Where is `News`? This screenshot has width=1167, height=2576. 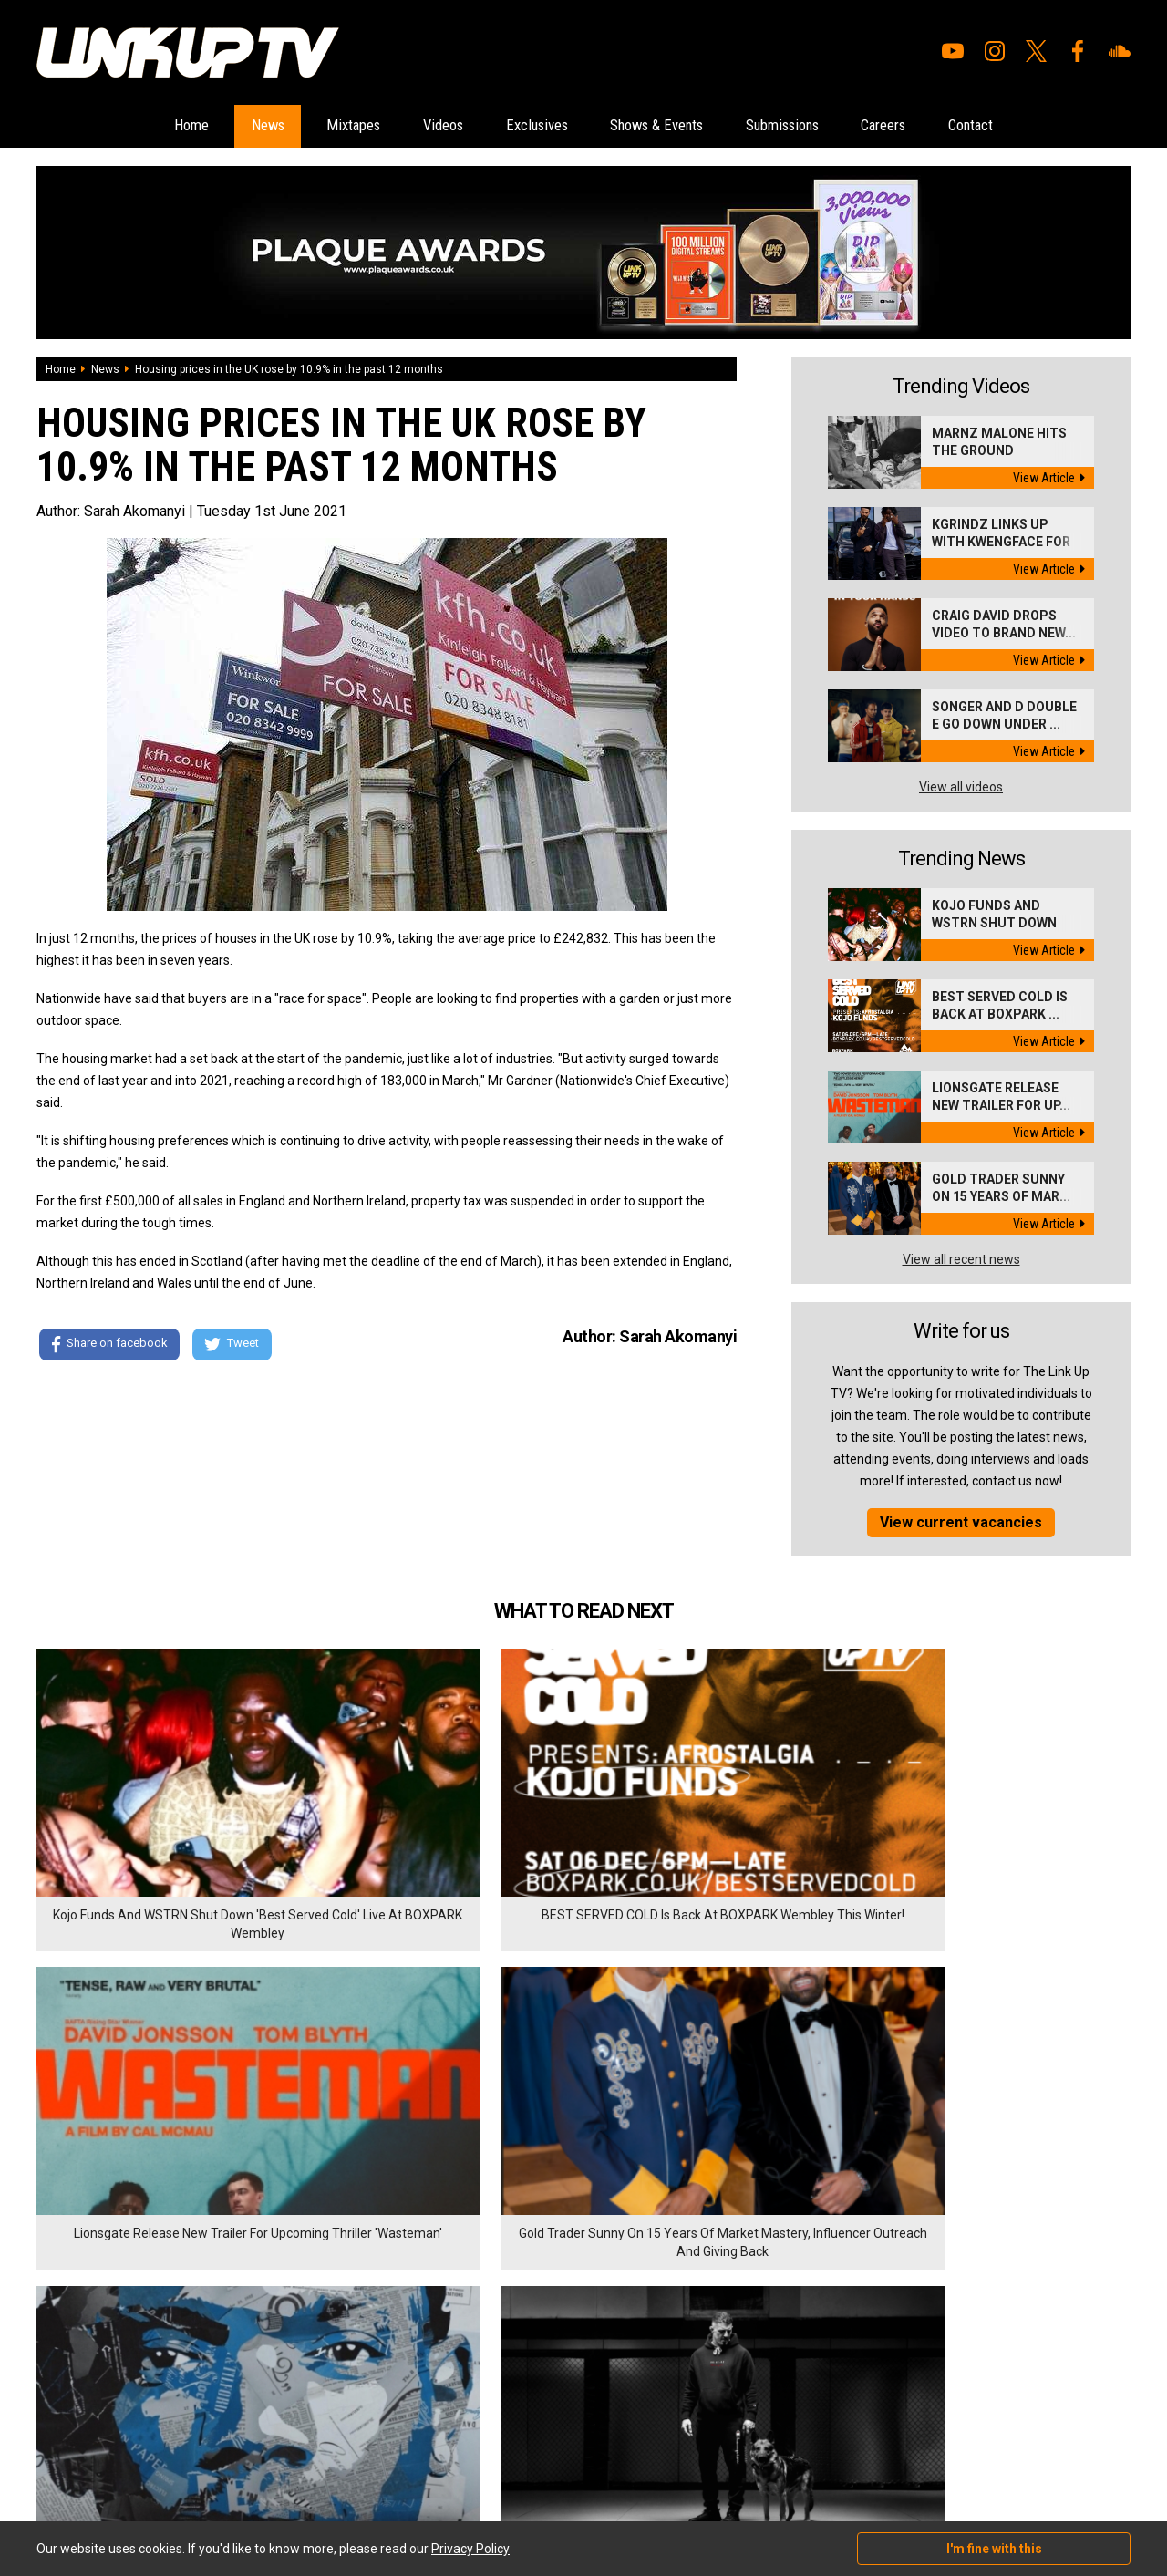
News is located at coordinates (202, 126).